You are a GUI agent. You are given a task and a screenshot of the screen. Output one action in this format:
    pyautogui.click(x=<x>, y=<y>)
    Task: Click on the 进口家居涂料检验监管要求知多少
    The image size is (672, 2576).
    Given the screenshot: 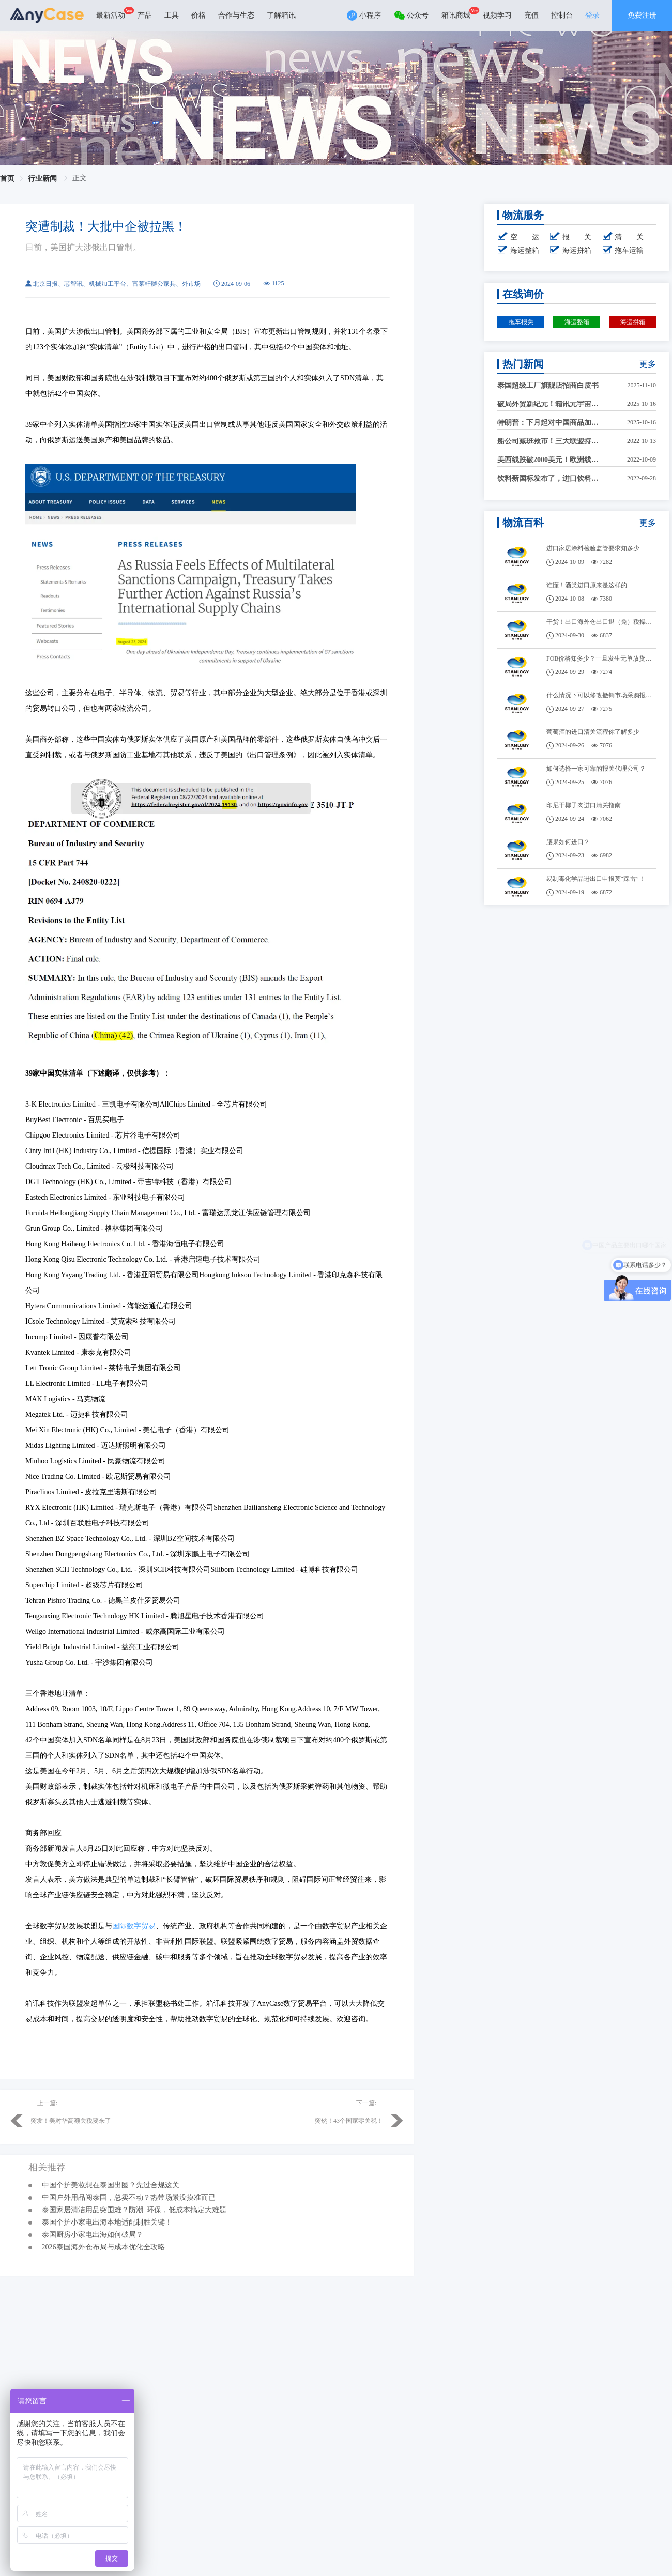 What is the action you would take?
    pyautogui.click(x=592, y=548)
    